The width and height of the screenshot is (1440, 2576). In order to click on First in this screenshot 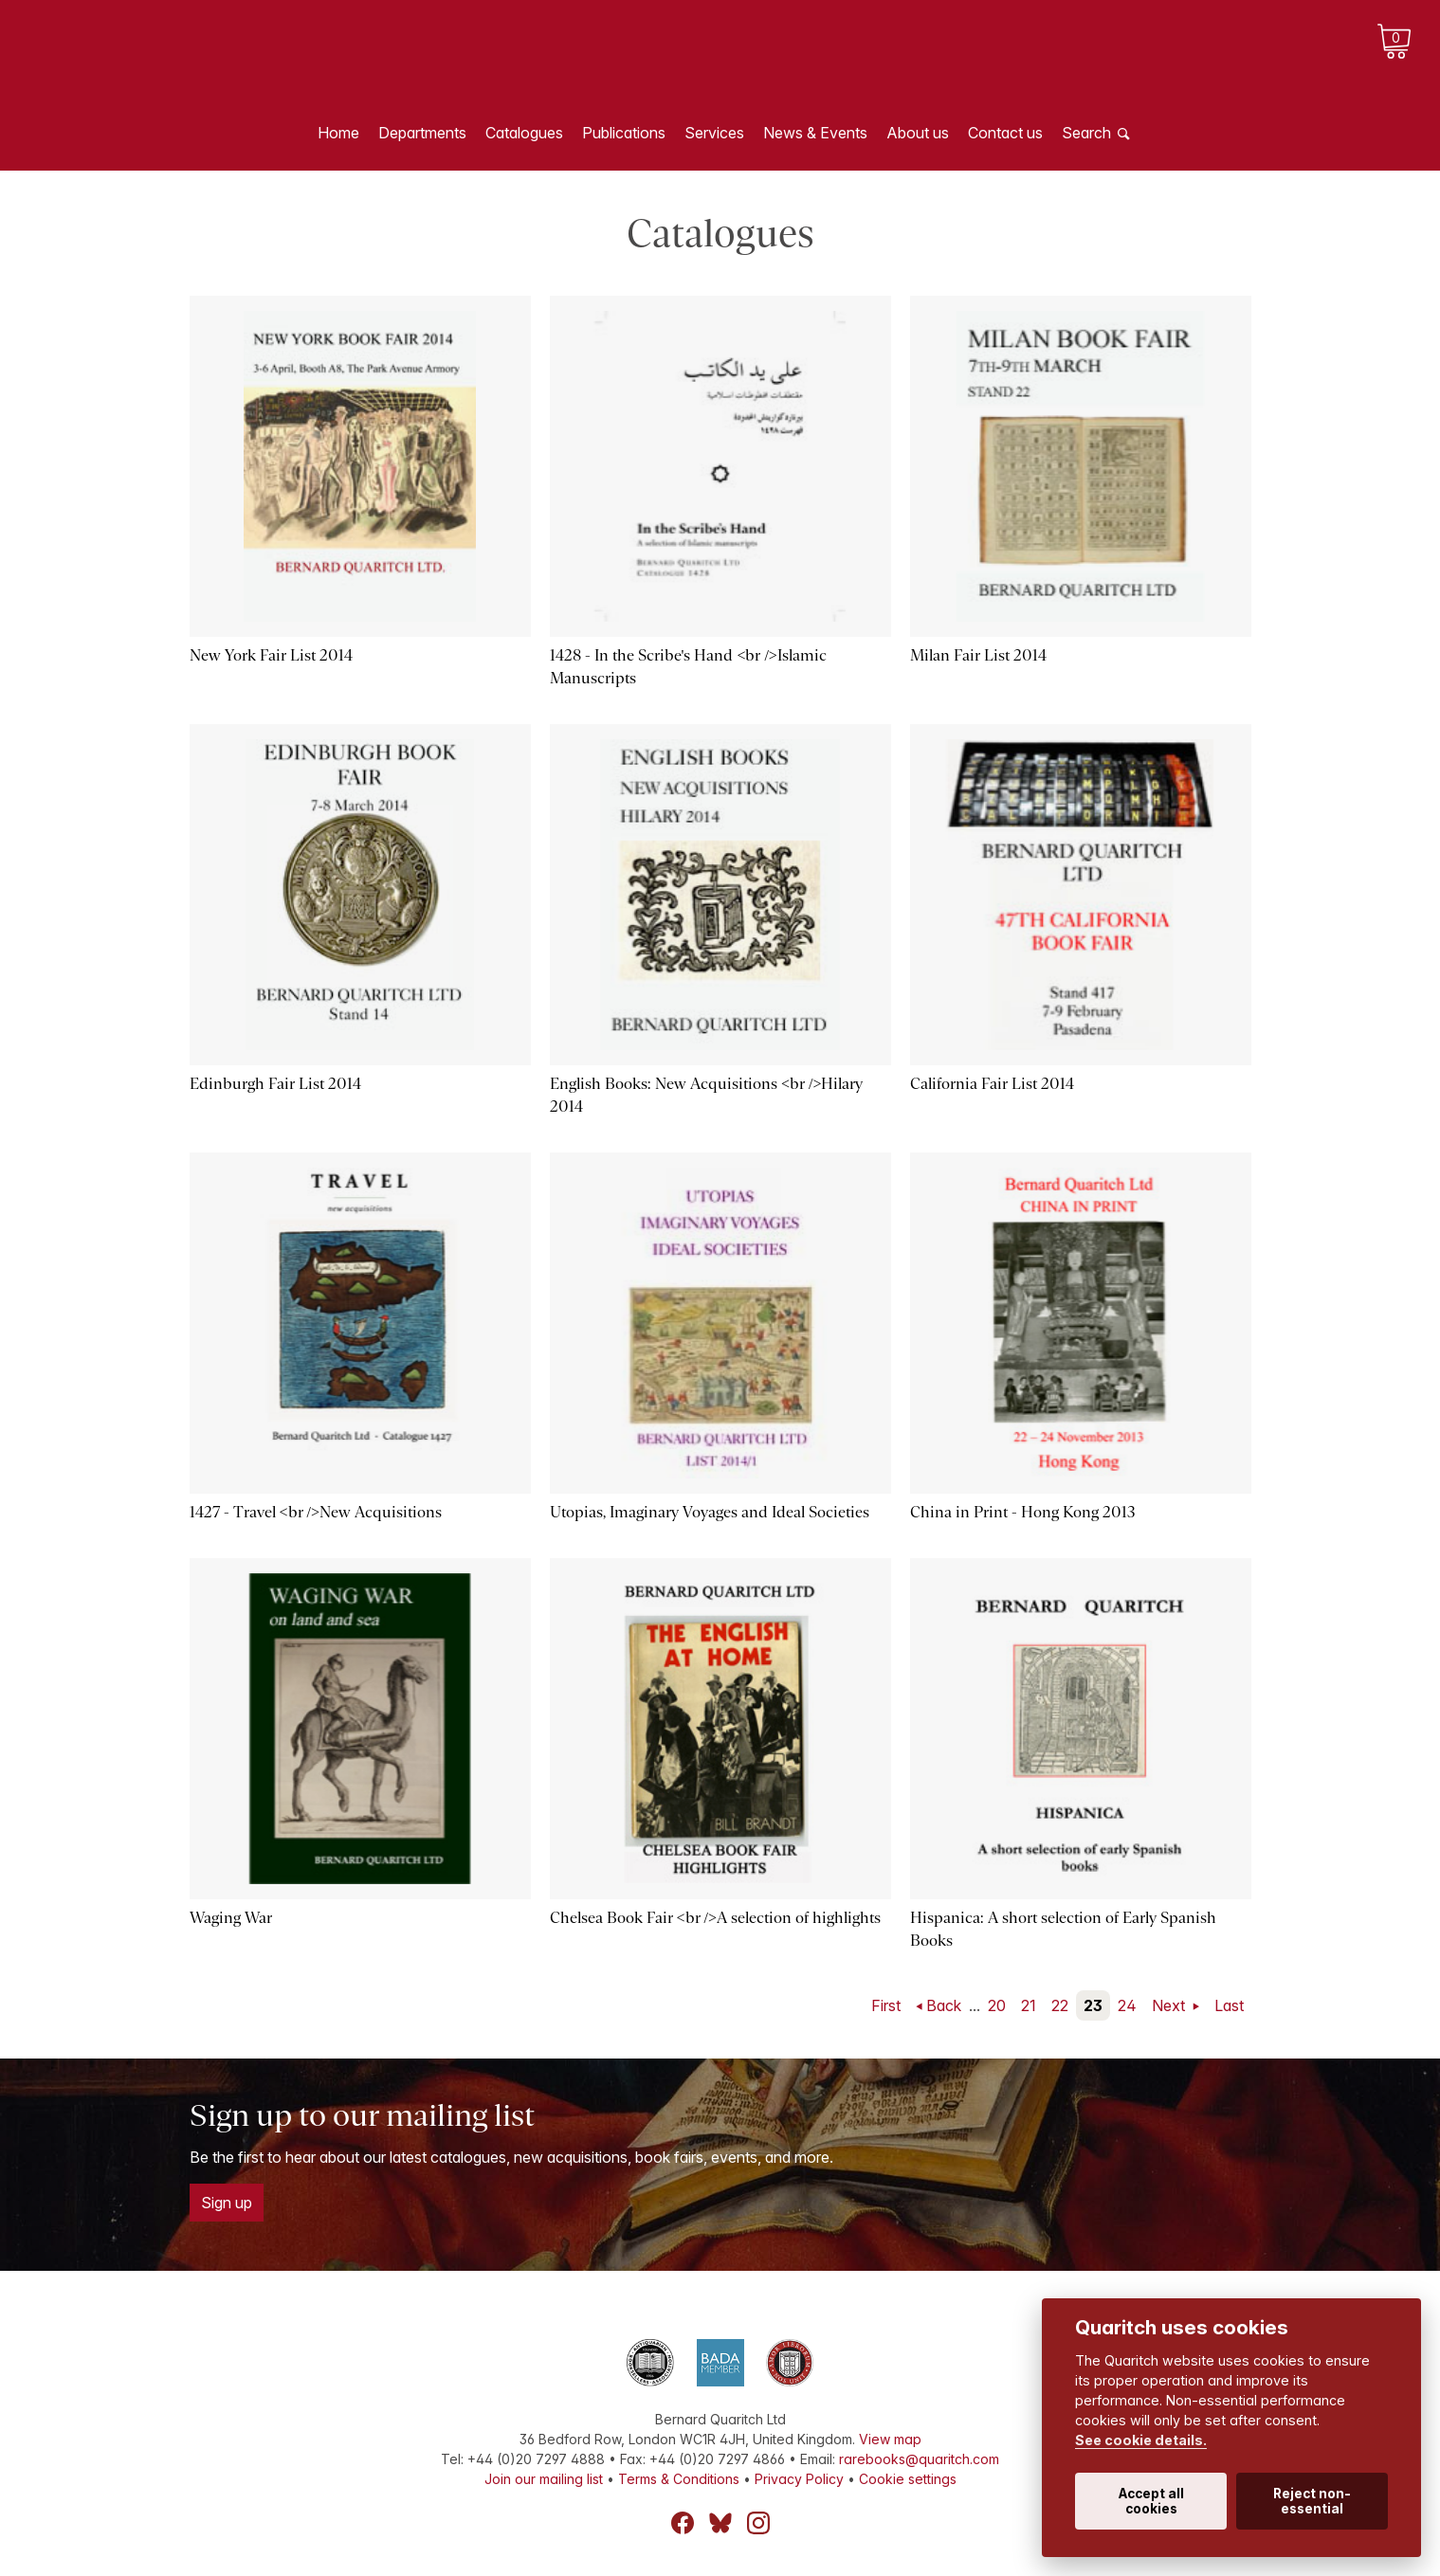, I will do `click(886, 2005)`.